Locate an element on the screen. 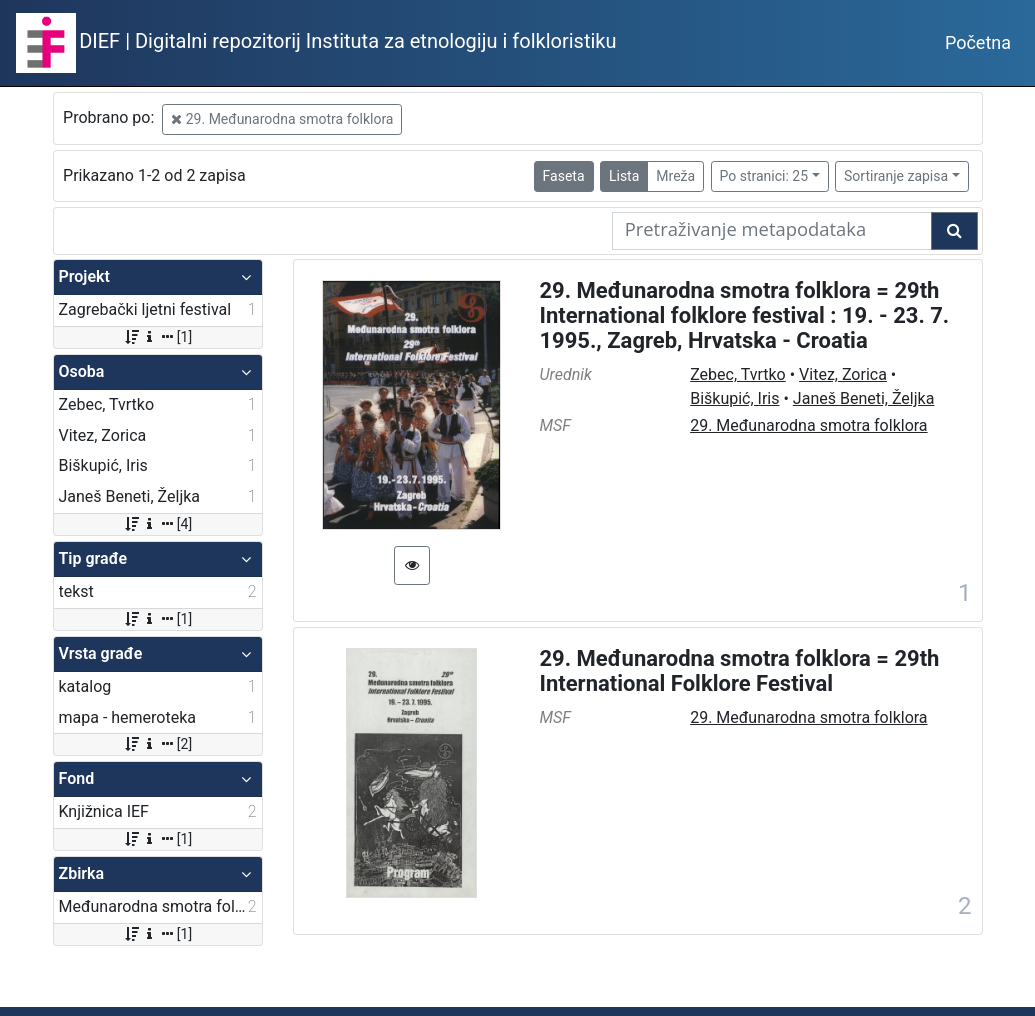 This screenshot has height=1016, width=1035. Vitez, Zorica is located at coordinates (843, 374).